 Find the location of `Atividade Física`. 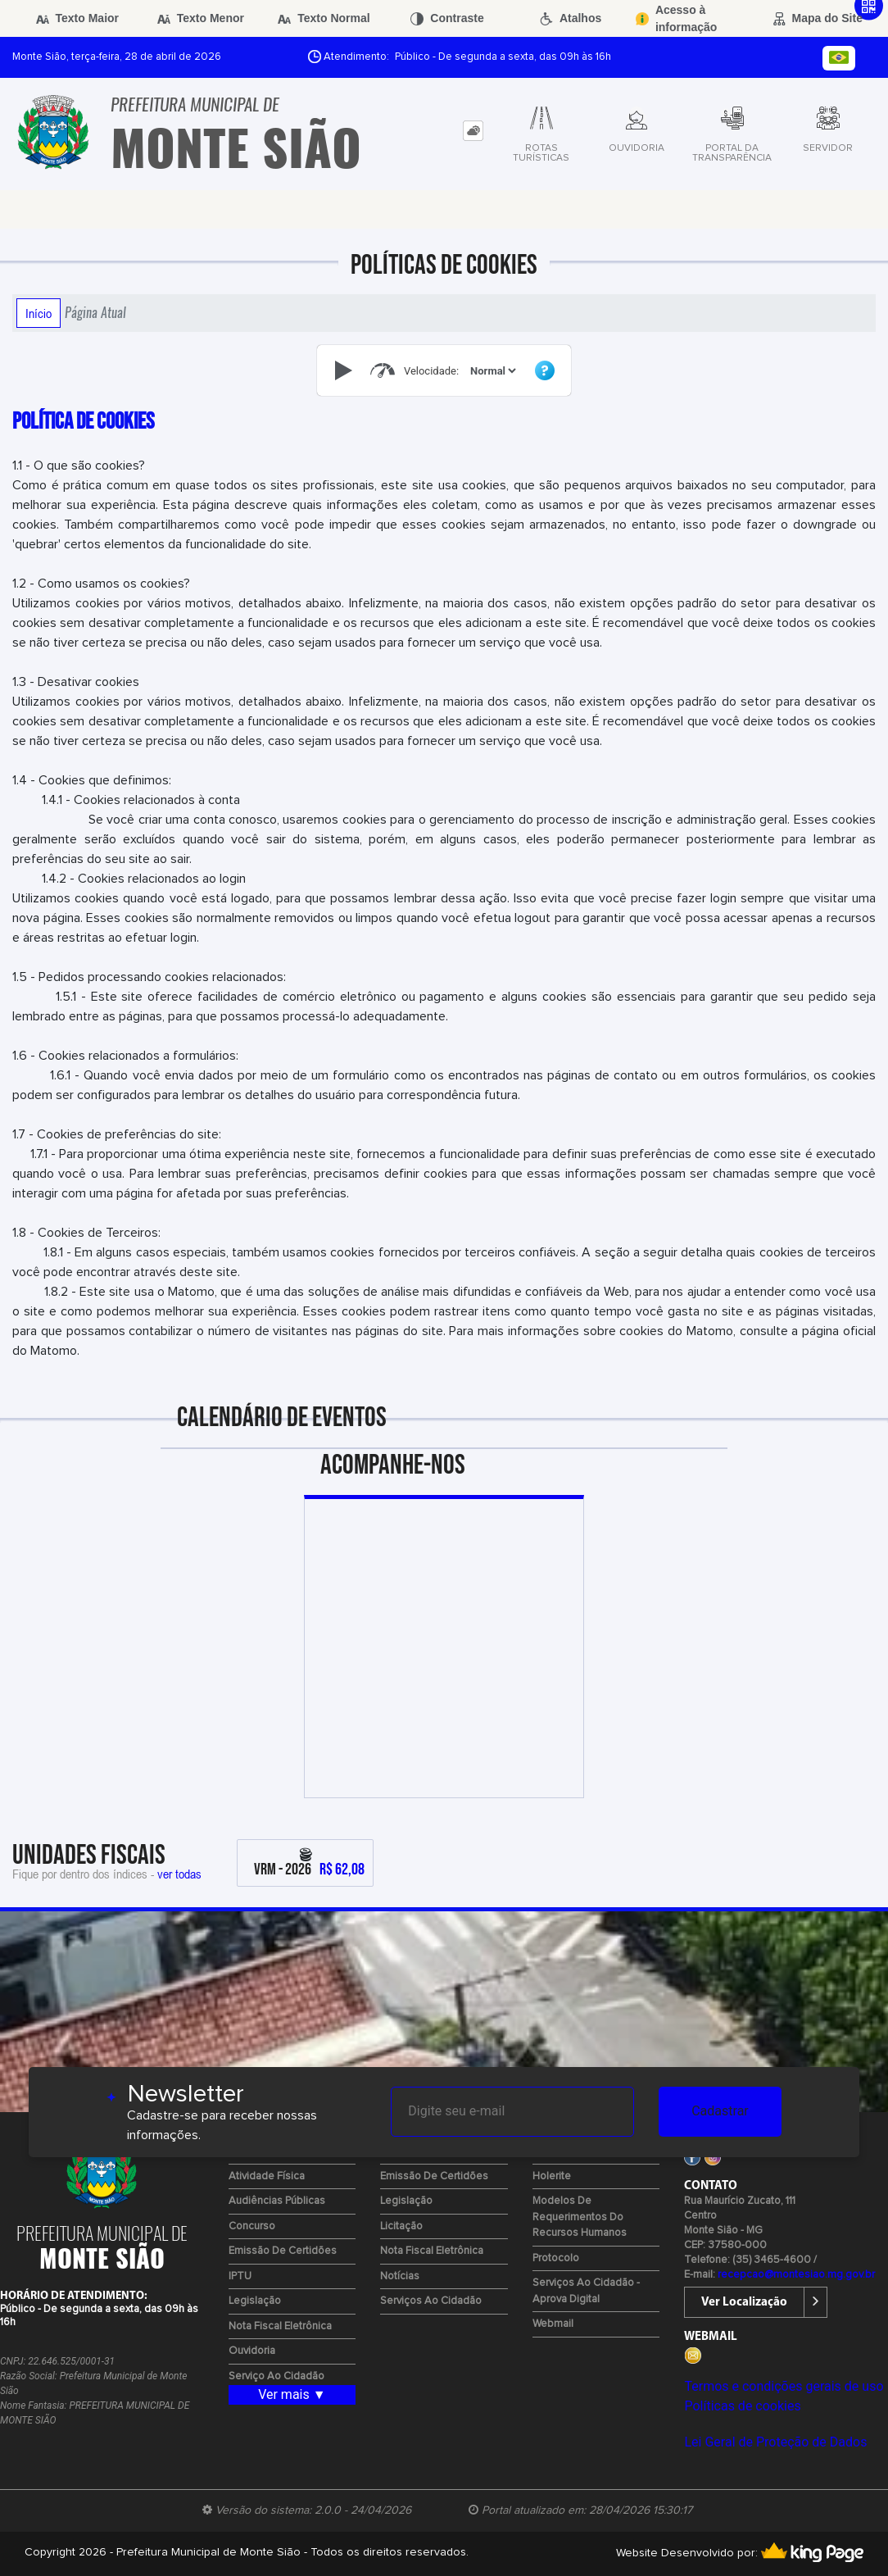

Atividade Física is located at coordinates (267, 2176).